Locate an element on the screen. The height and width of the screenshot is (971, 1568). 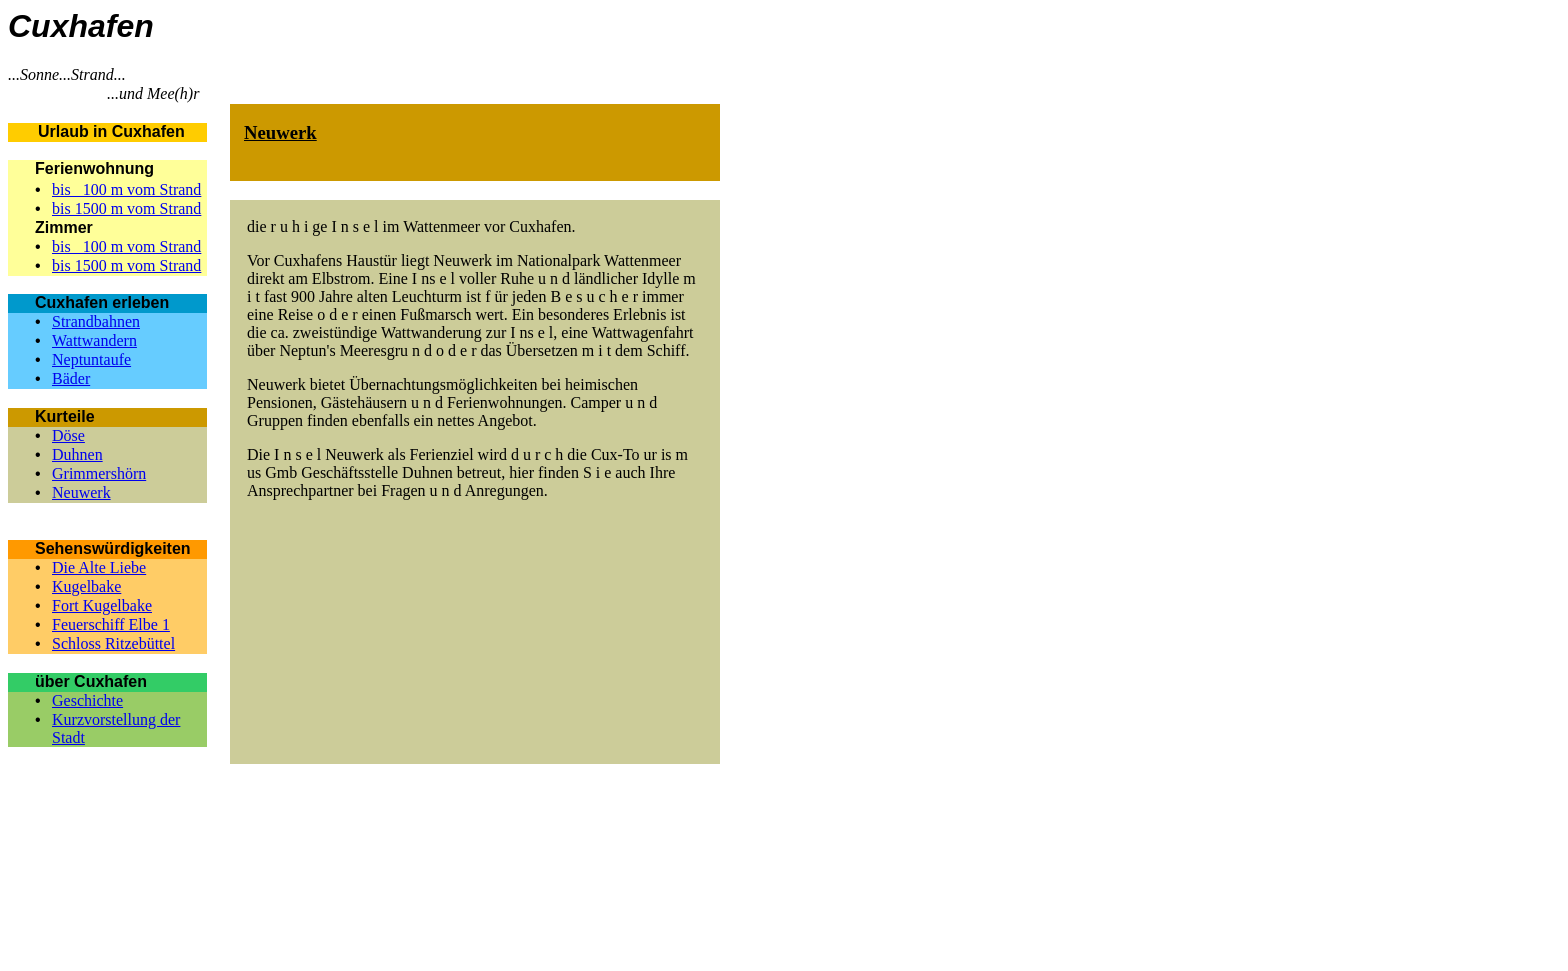
Geschichte is located at coordinates (87, 700).